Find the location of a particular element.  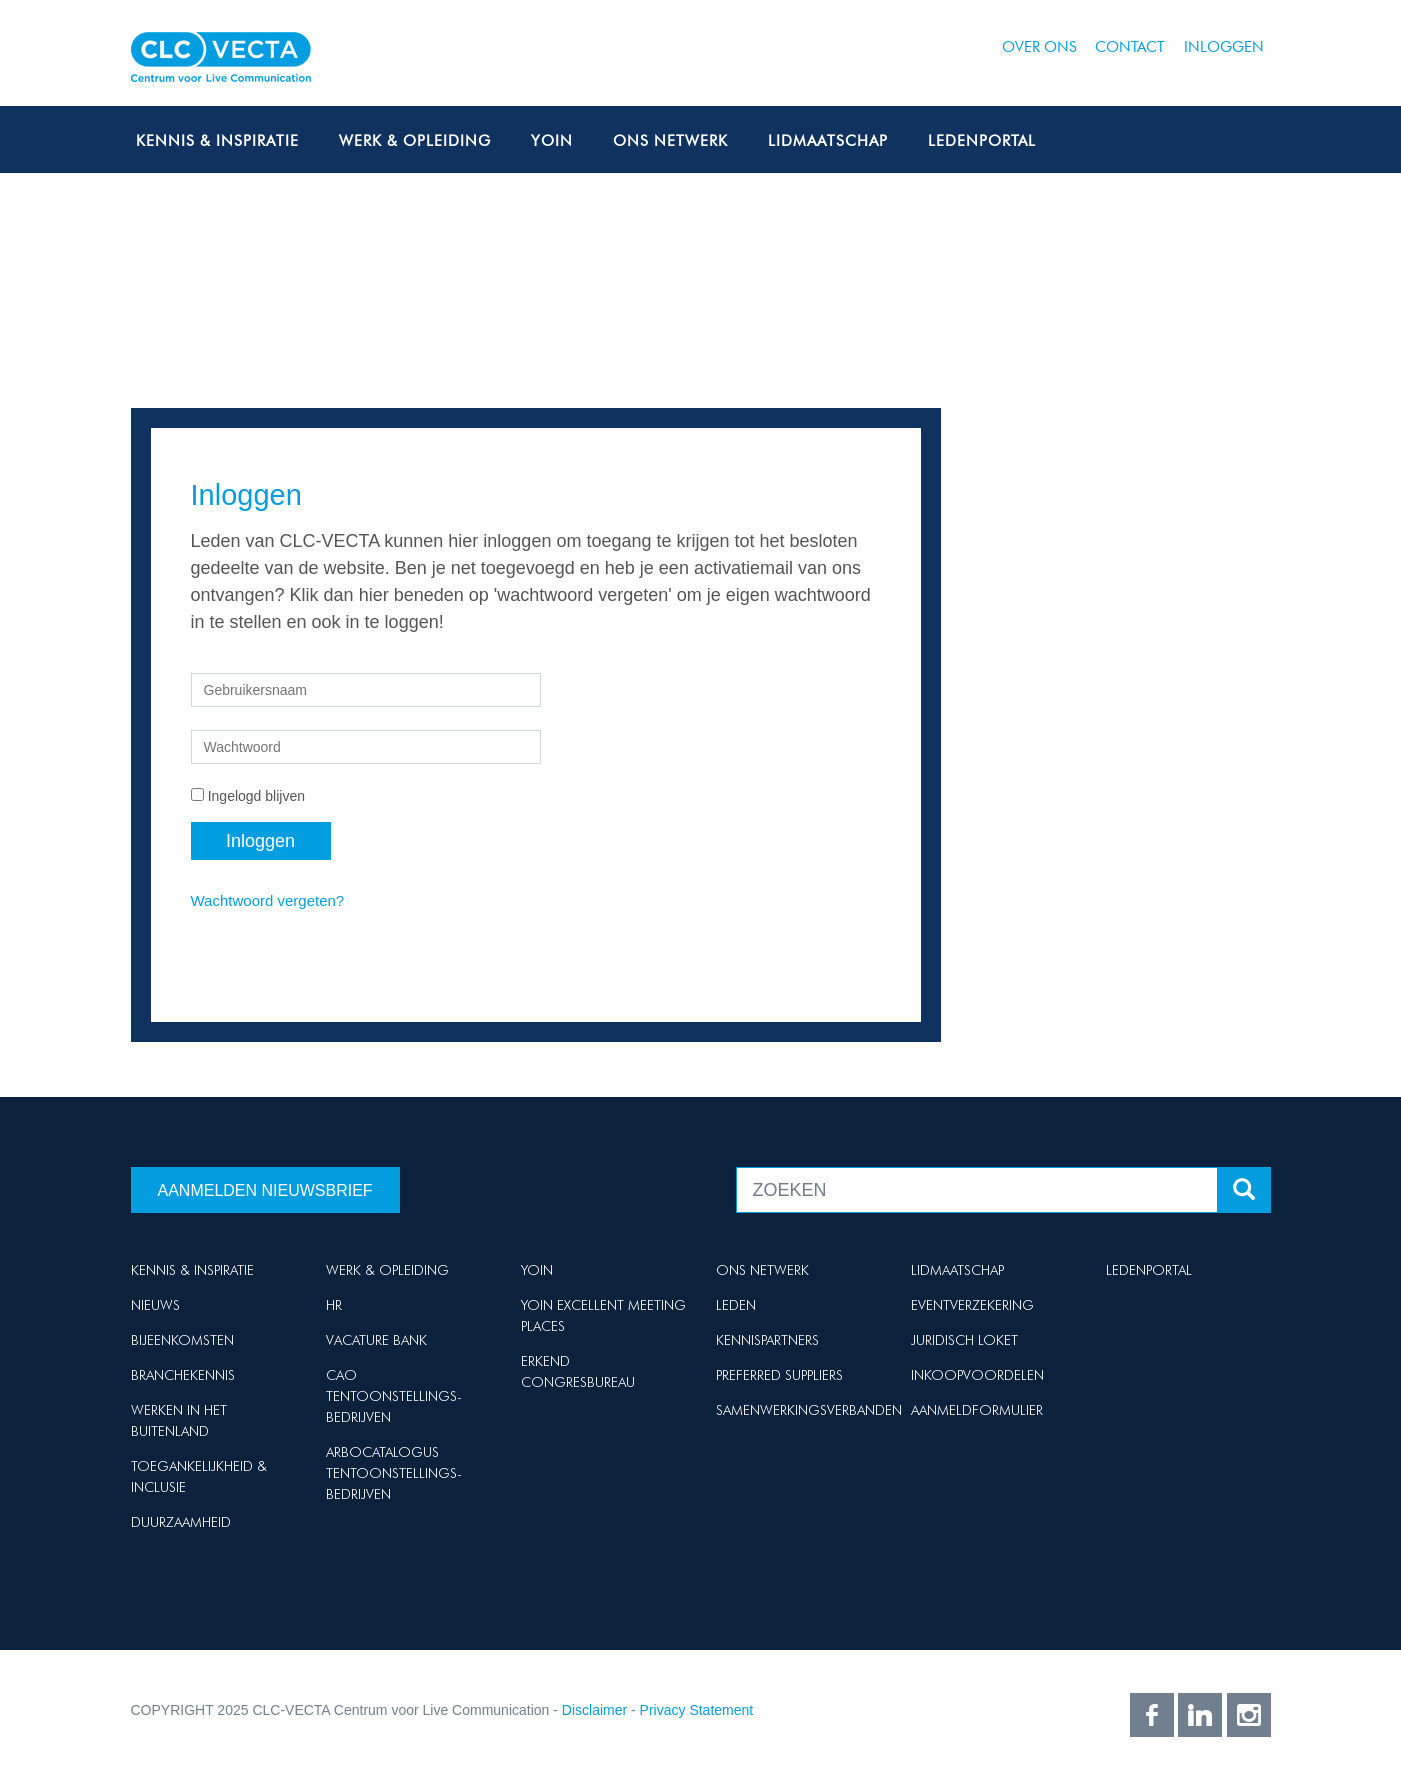

Erkend Congresbureau is located at coordinates (578, 1371).